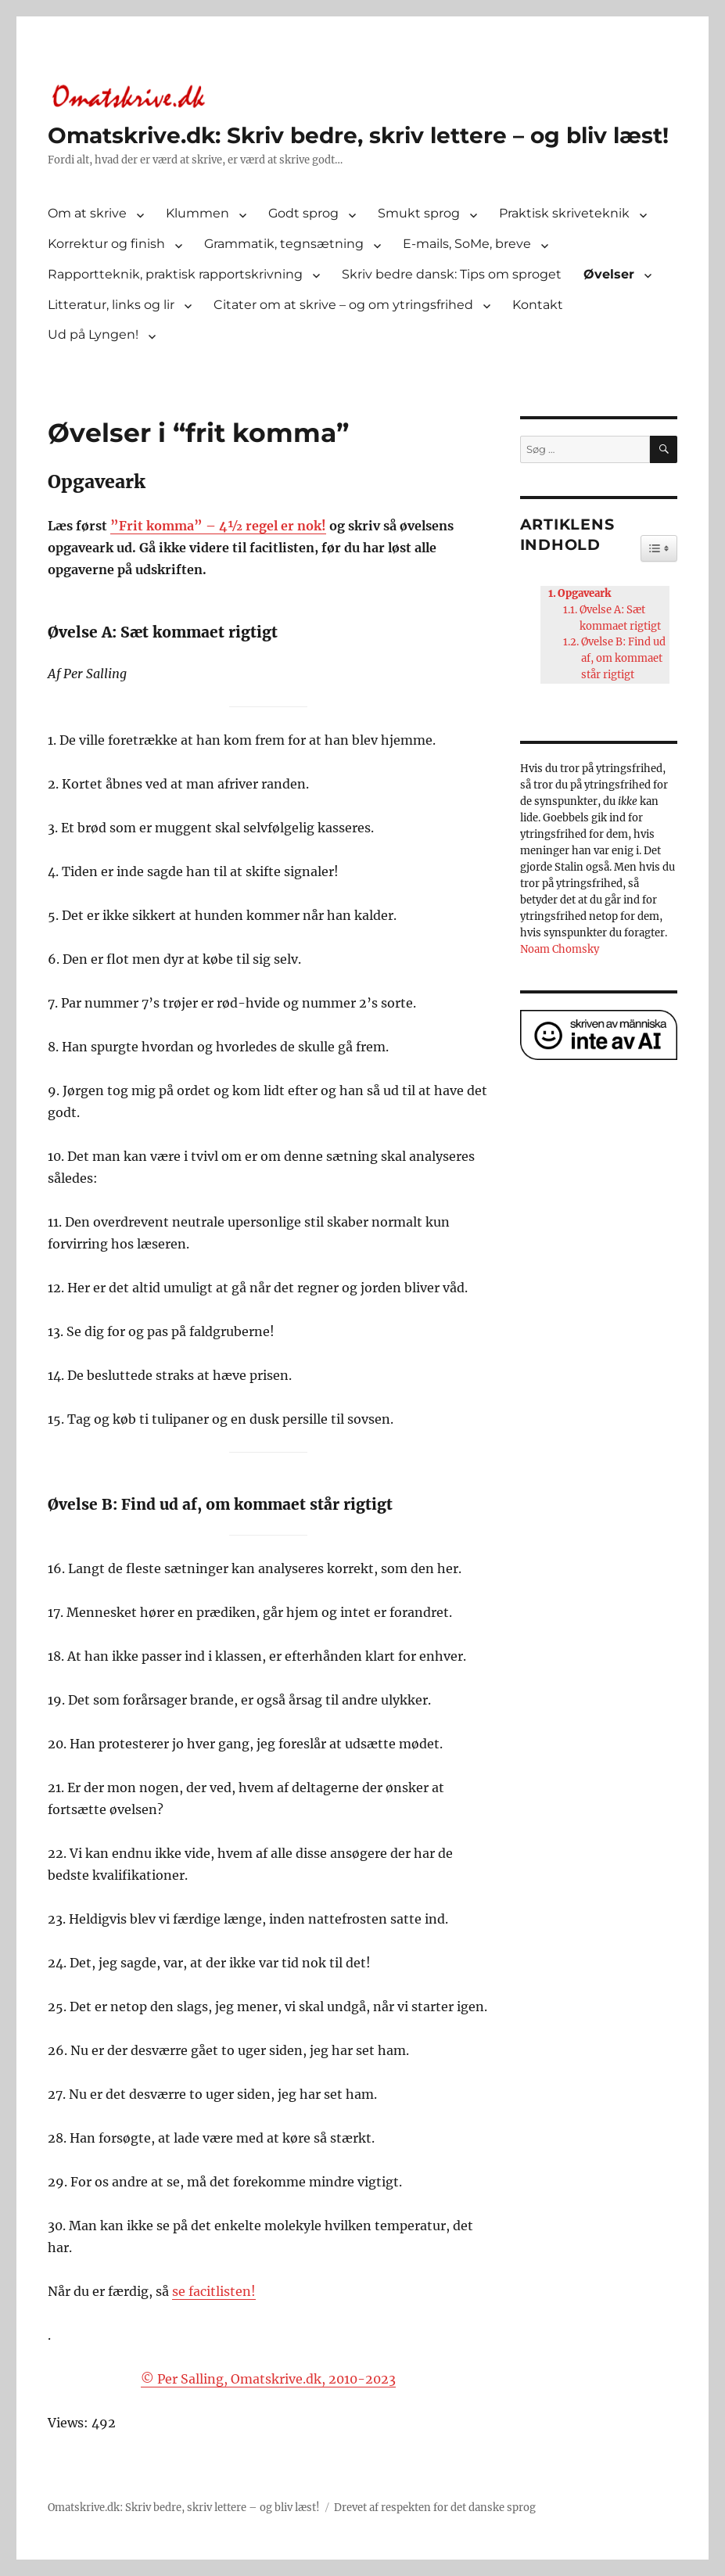  I want to click on Omatskrive.dk: Skriv bedre, skriv lettere – og bliv læst!, so click(358, 135).